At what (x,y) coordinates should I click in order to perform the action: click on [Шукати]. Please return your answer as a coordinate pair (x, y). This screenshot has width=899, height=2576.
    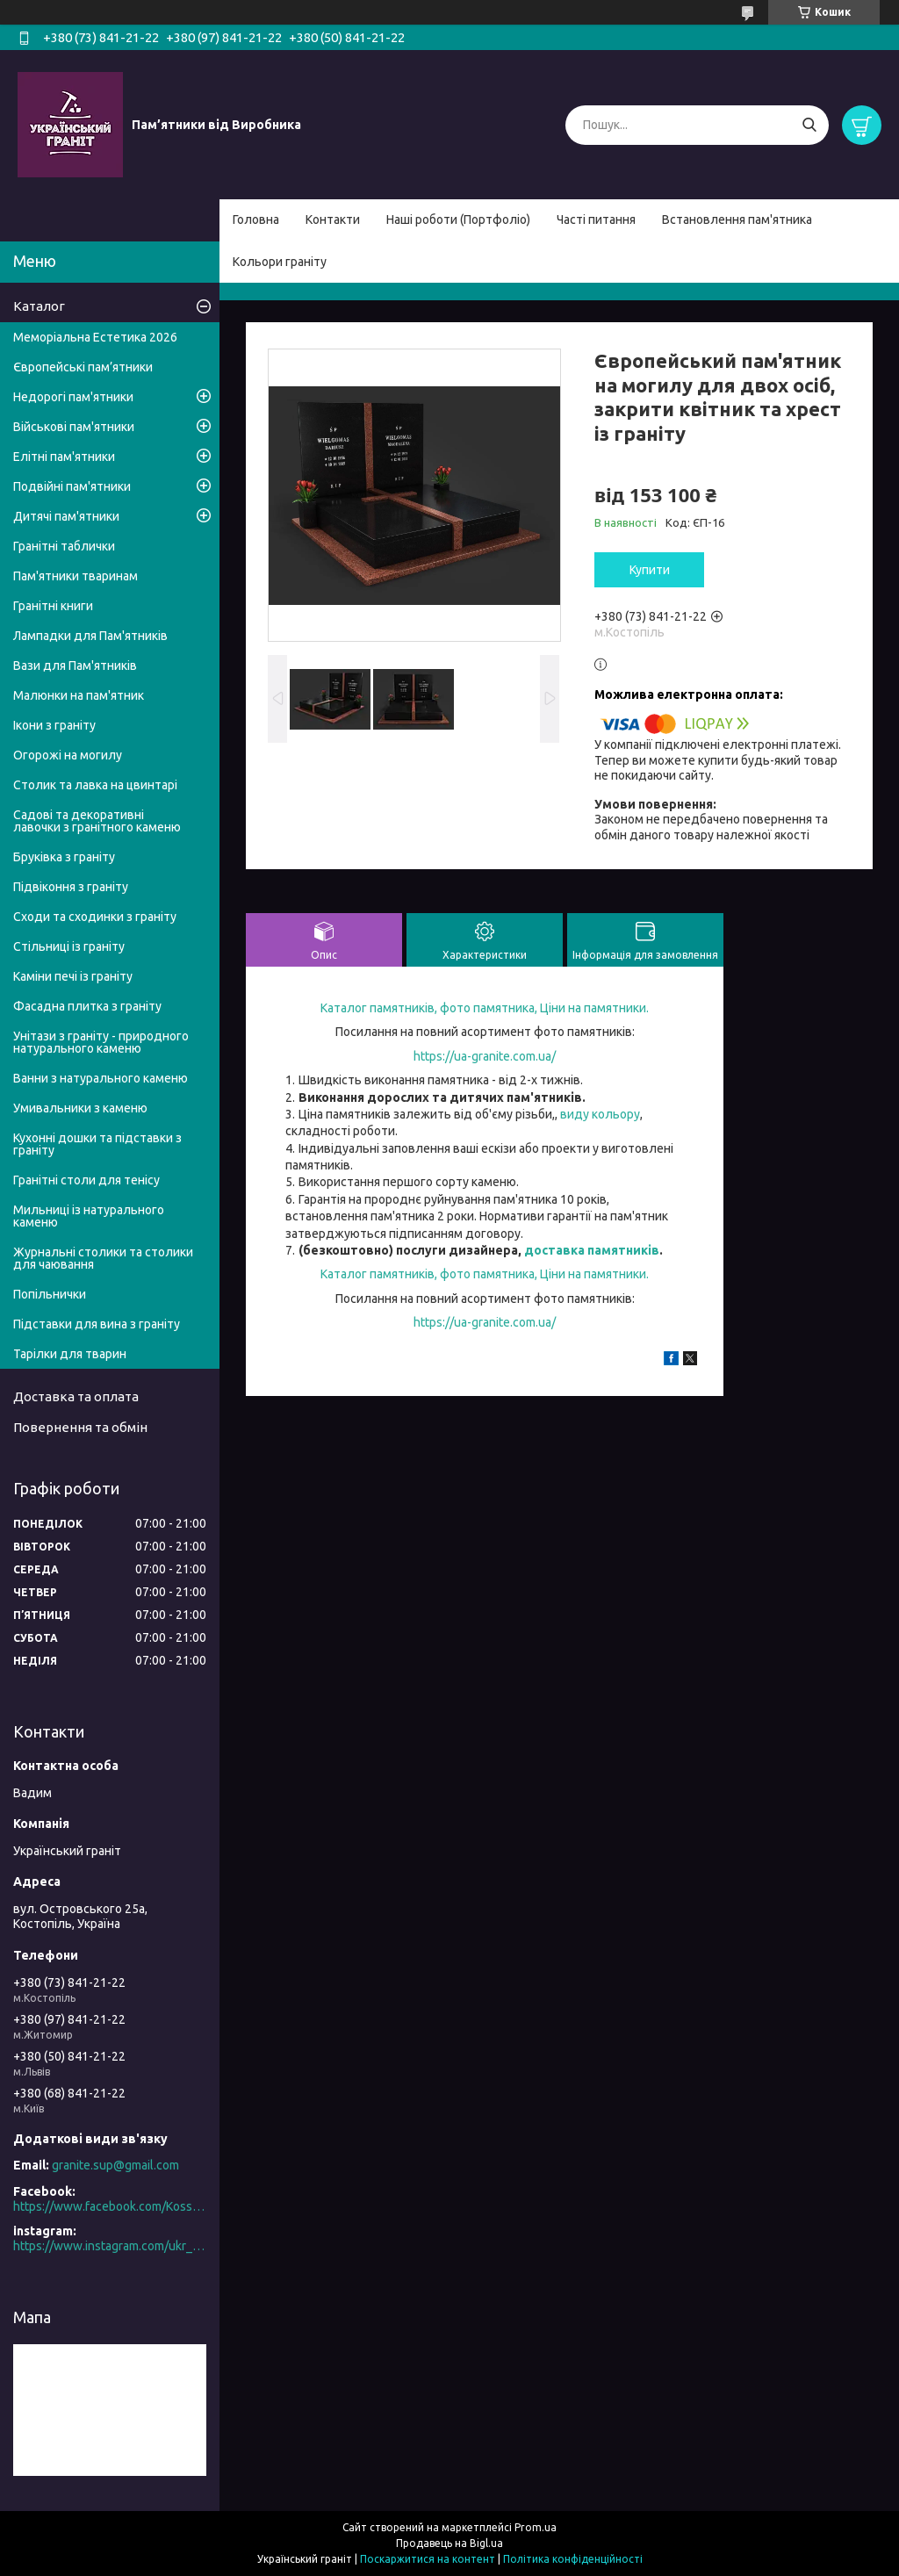
    Looking at the image, I should click on (809, 125).